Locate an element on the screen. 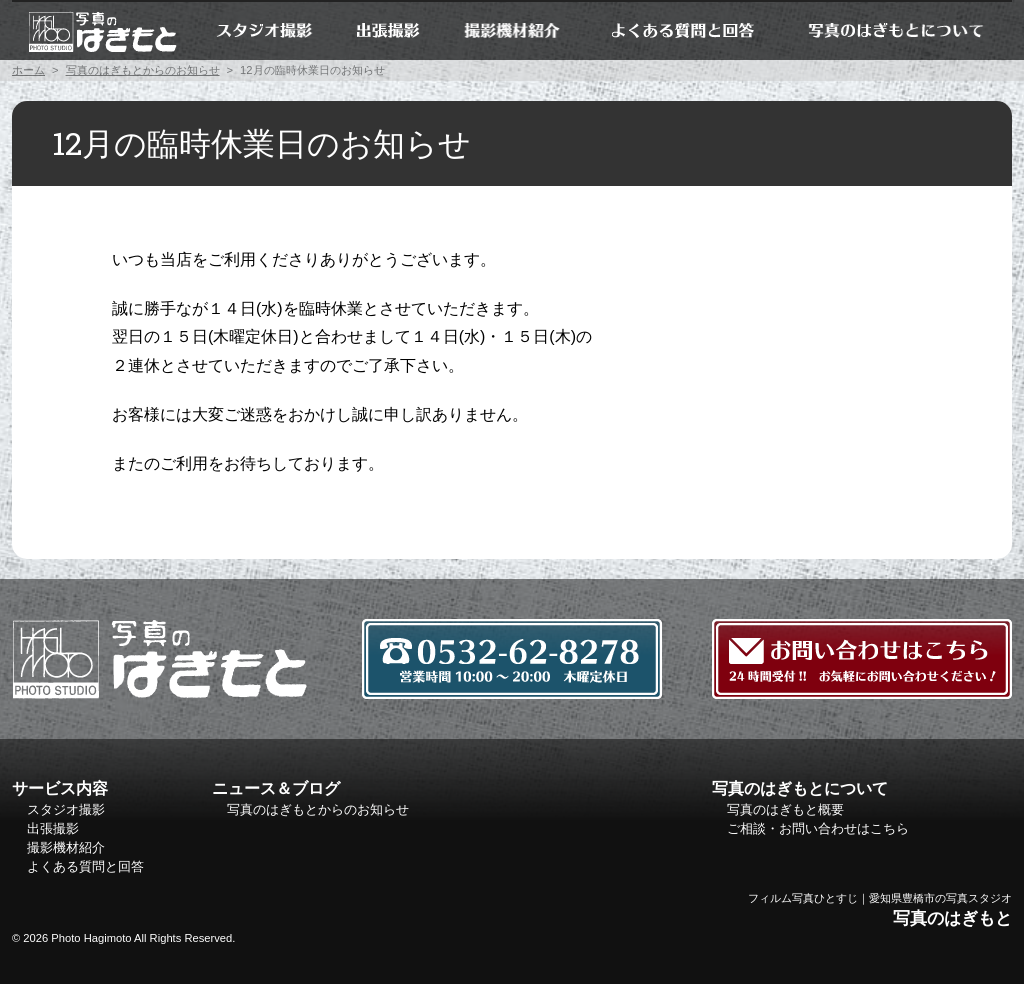 This screenshot has width=1024, height=984. 写真のはぎもと概要 is located at coordinates (785, 809).